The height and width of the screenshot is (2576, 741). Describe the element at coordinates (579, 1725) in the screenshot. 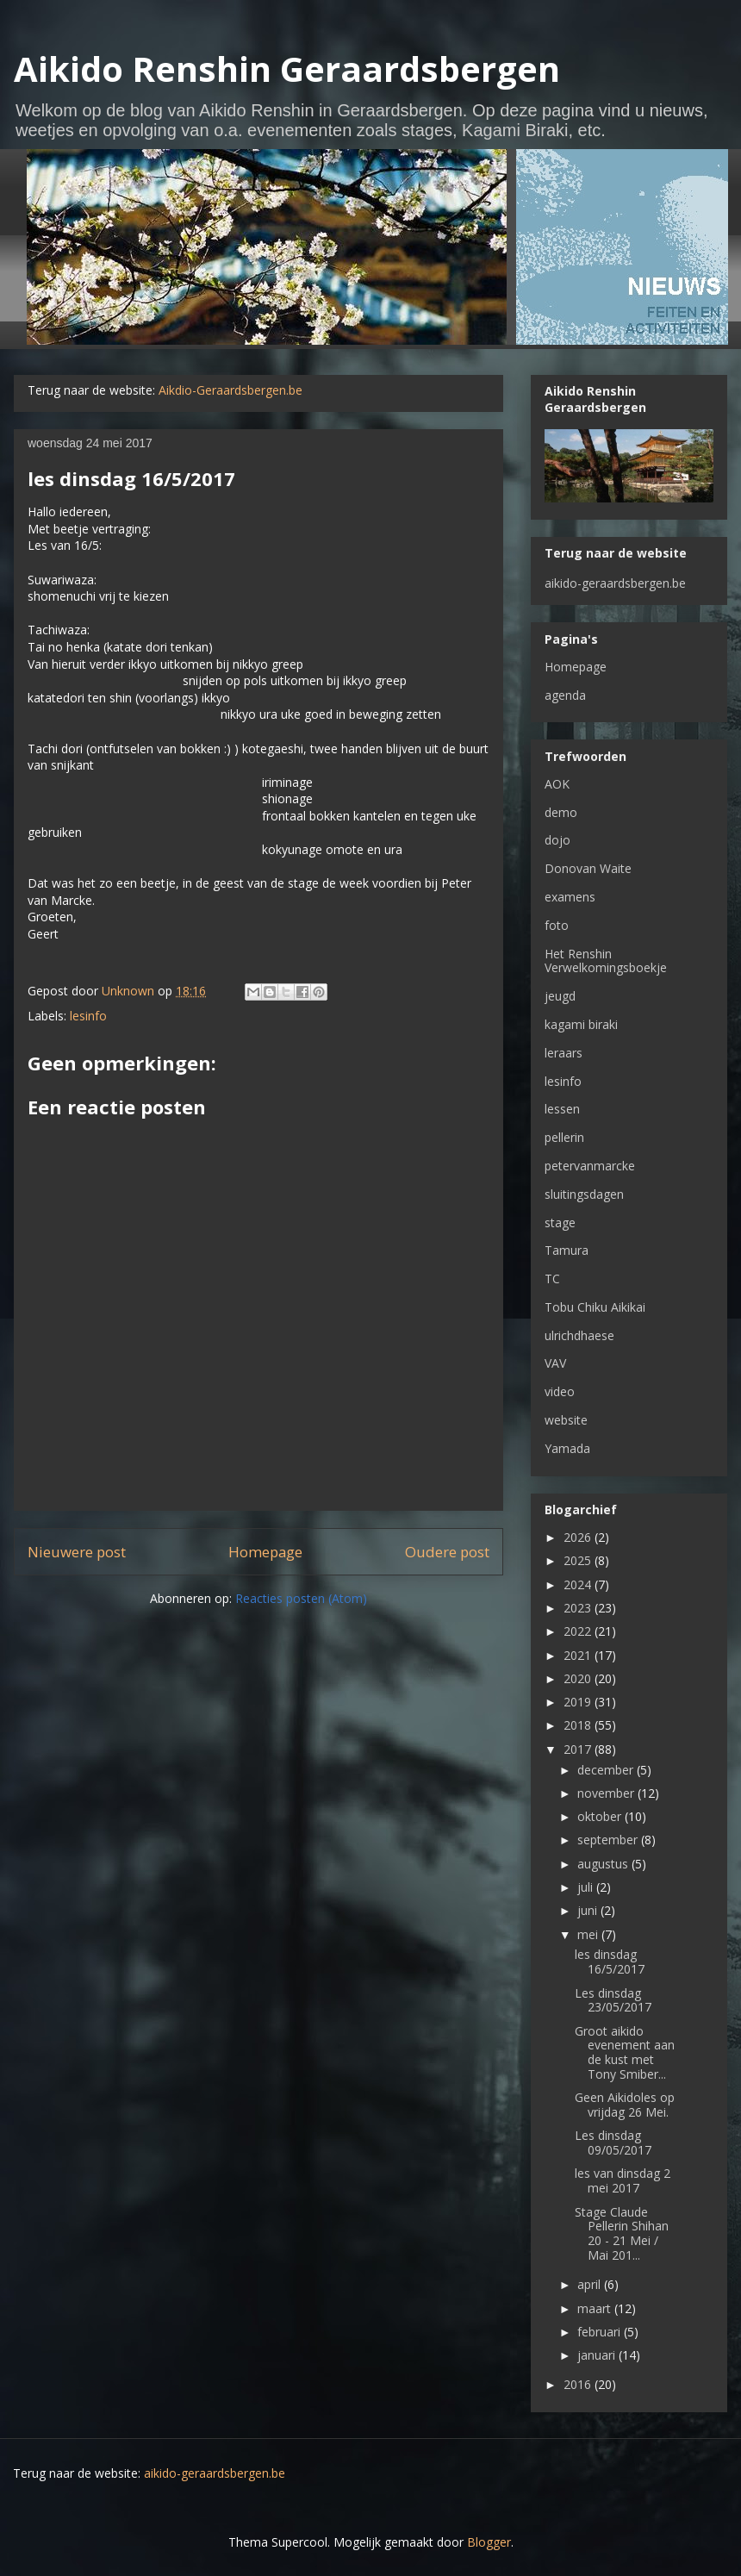

I see `2018` at that location.